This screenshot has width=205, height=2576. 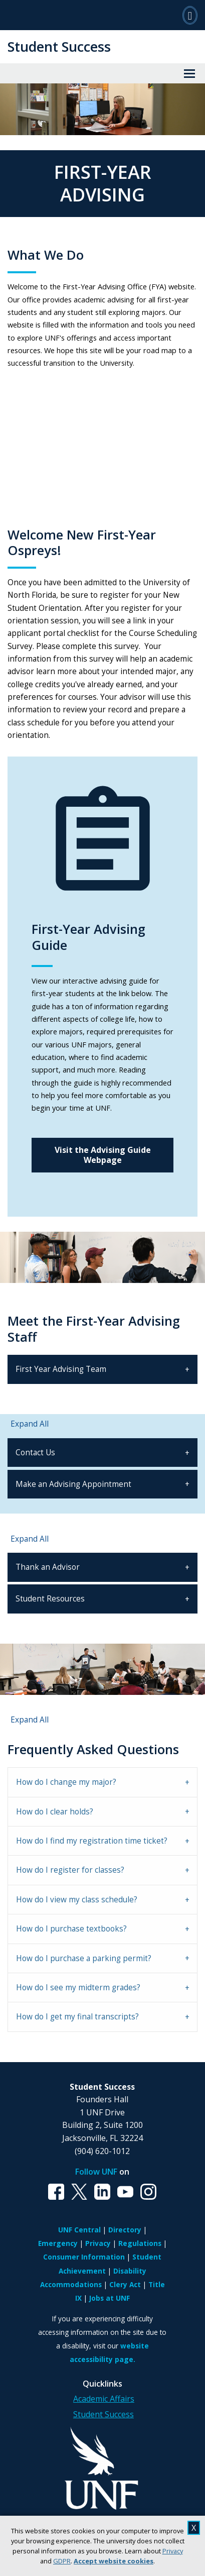 I want to click on Regulations, so click(x=139, y=2243).